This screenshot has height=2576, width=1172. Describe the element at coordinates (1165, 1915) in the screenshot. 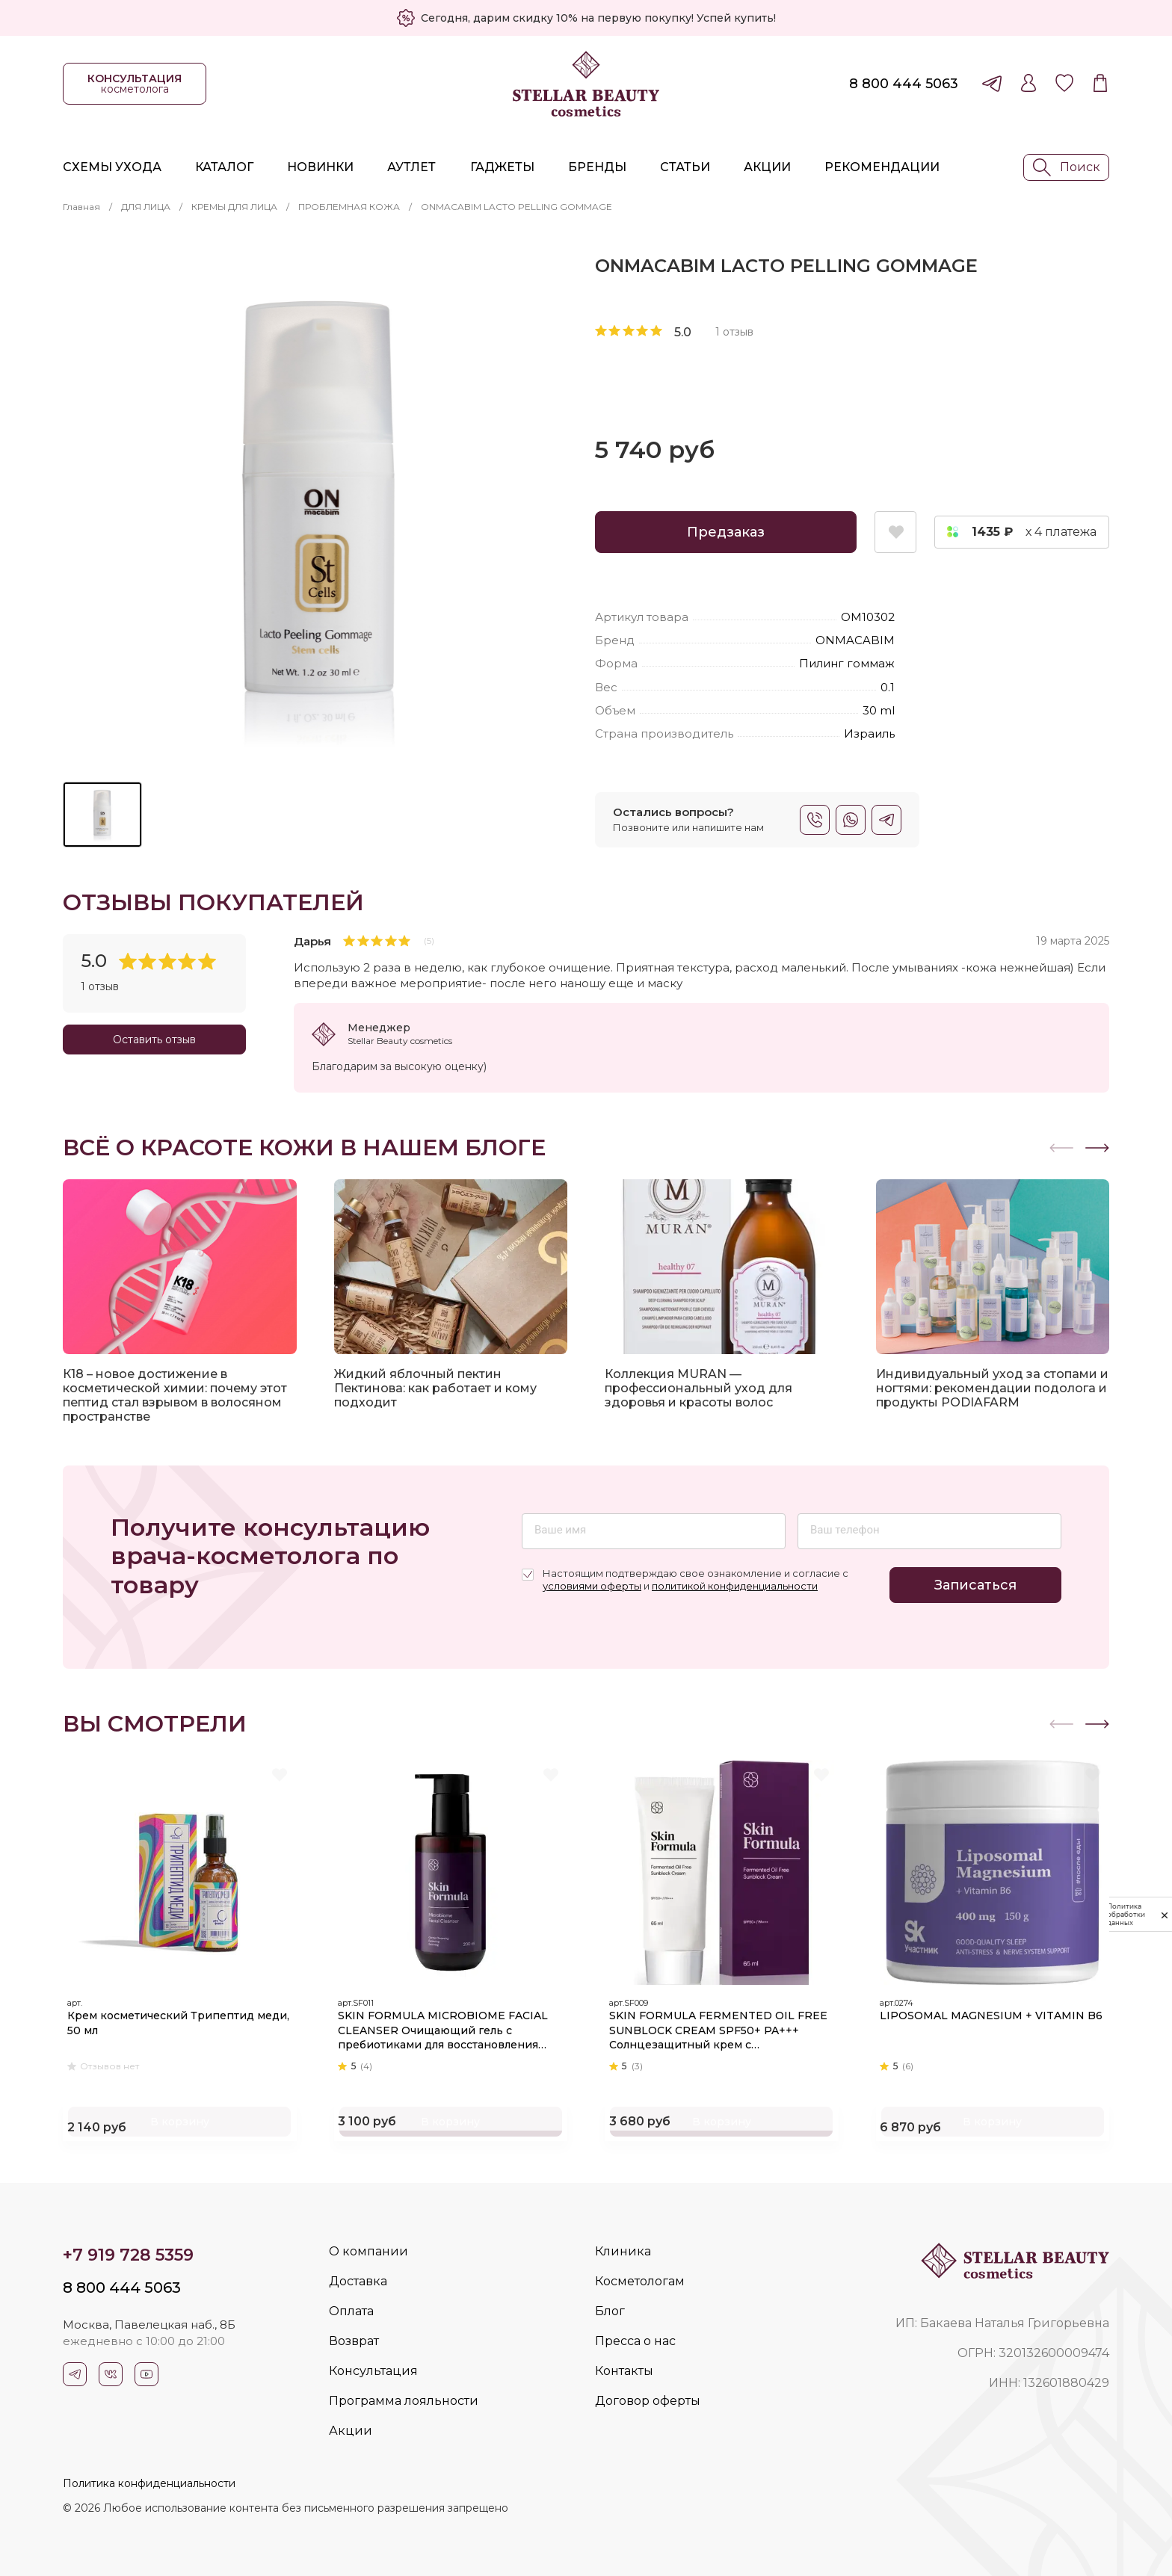

I see `[закрыть]` at that location.